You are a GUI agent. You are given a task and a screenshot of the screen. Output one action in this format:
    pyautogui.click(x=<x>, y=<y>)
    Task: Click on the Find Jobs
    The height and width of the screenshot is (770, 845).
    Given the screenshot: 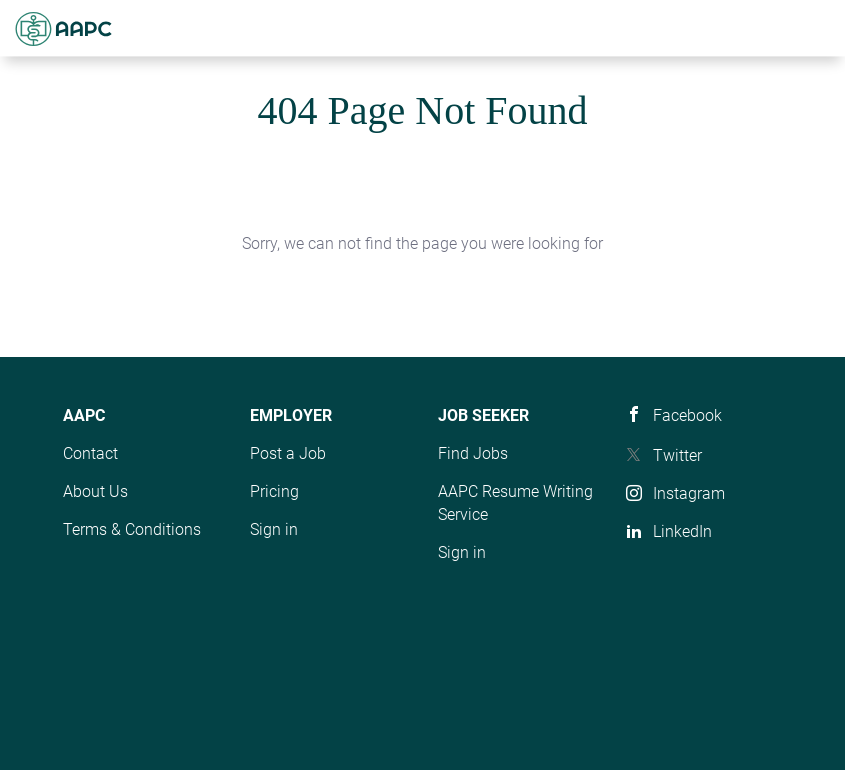 What is the action you would take?
    pyautogui.click(x=473, y=453)
    